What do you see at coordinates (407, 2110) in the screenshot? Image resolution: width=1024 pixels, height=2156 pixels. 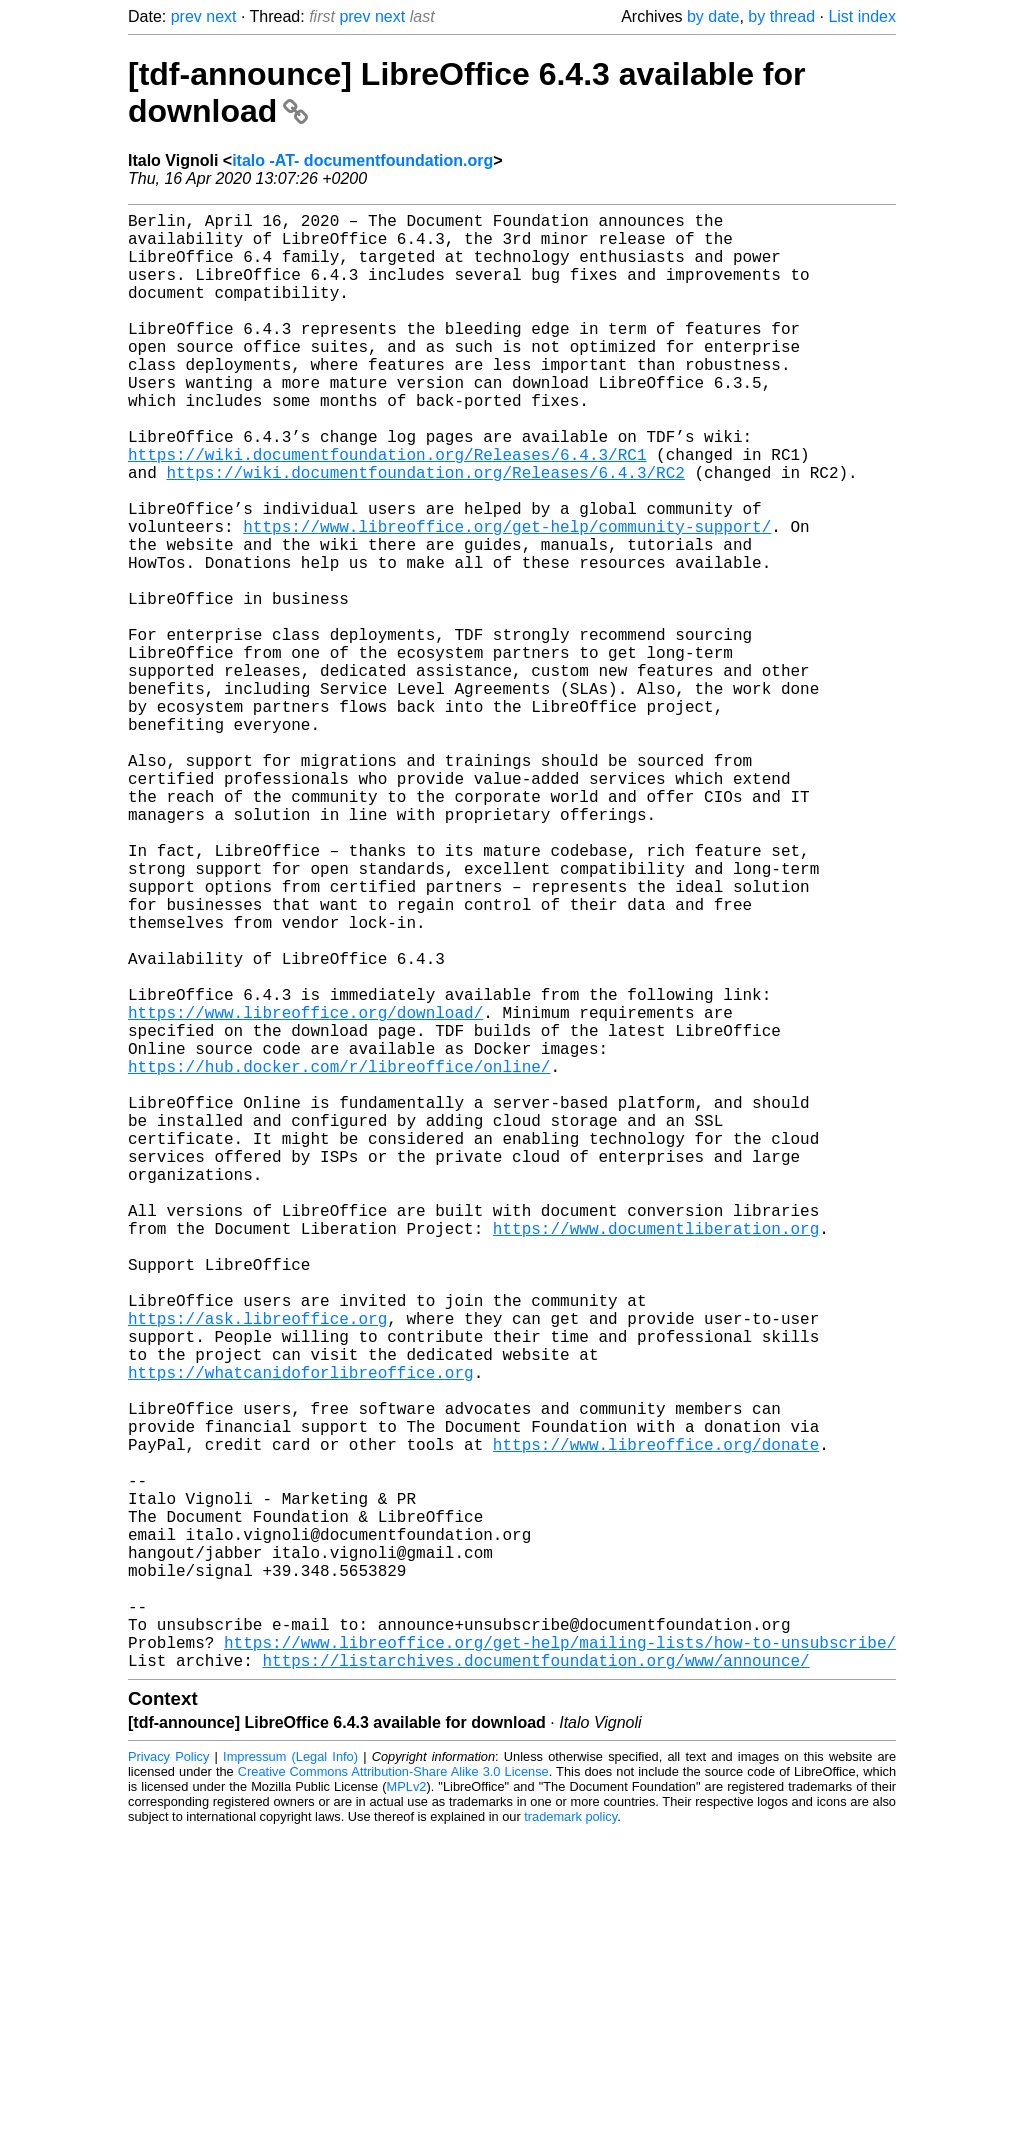 I see `MPLv2` at bounding box center [407, 2110].